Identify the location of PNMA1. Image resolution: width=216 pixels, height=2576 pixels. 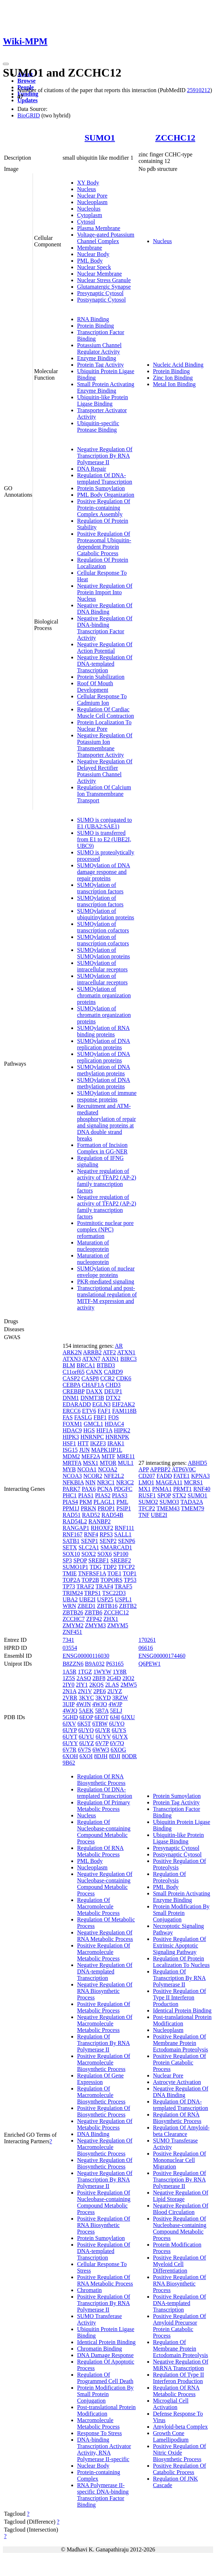
(161, 1489).